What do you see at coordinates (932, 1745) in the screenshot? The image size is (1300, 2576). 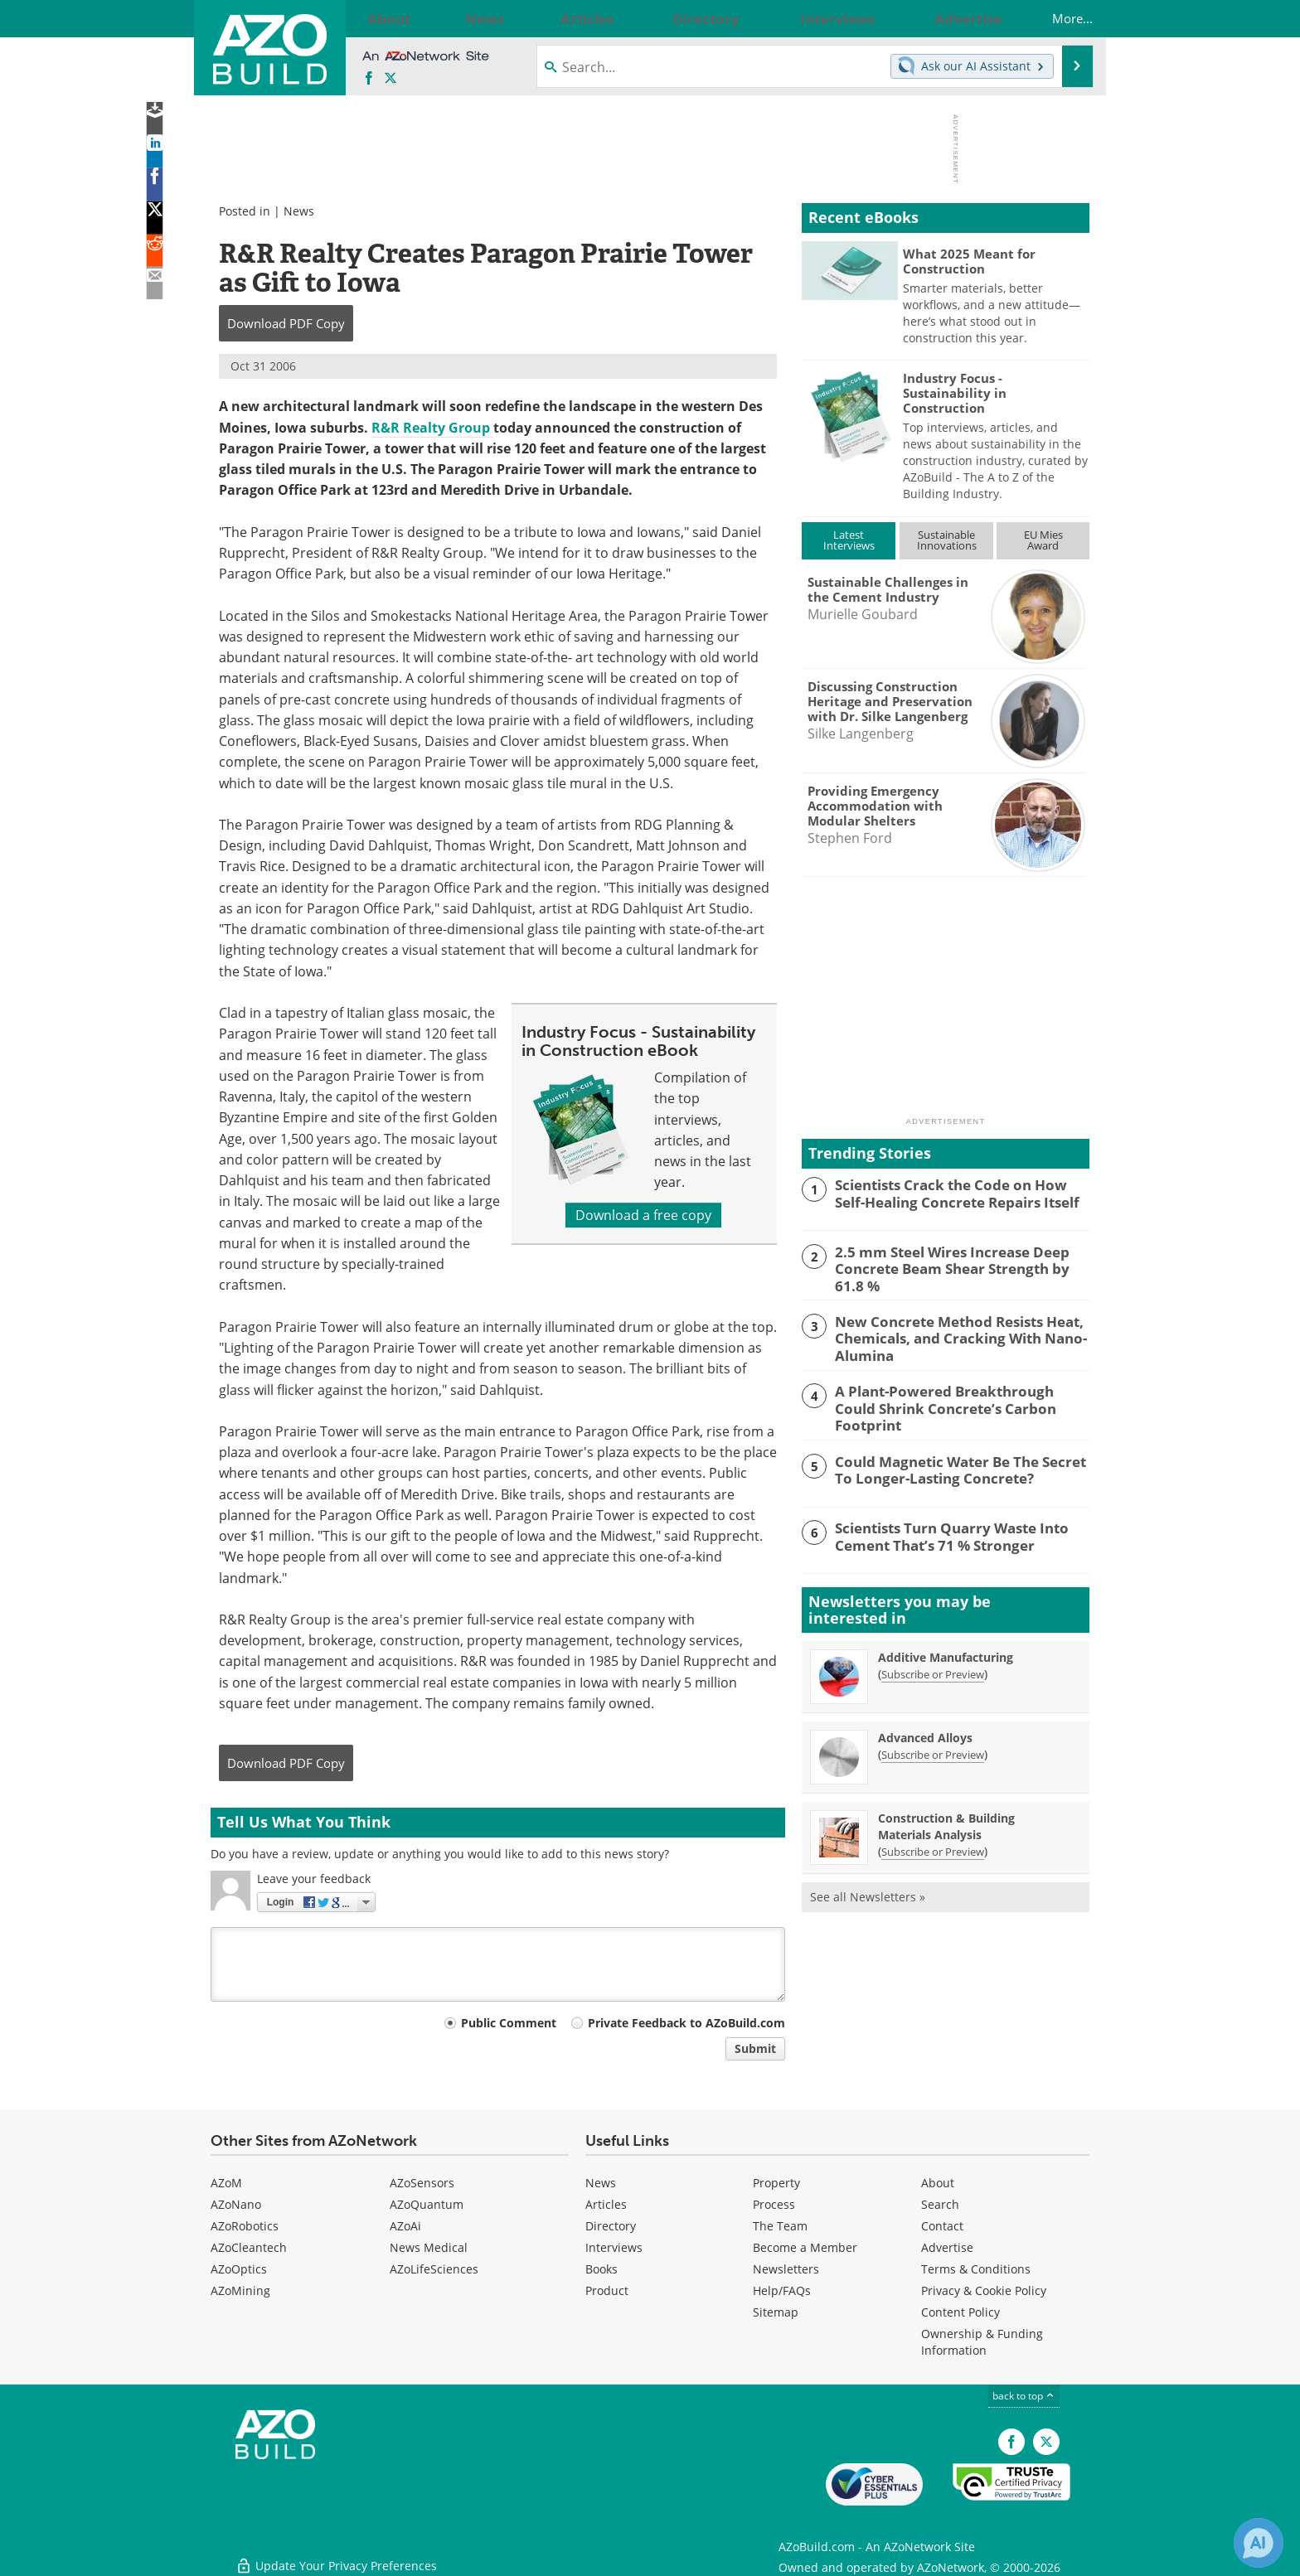 I see `Subscribe or Preview [Subscribe or Preview Advanced Alloys Newsletter]` at bounding box center [932, 1745].